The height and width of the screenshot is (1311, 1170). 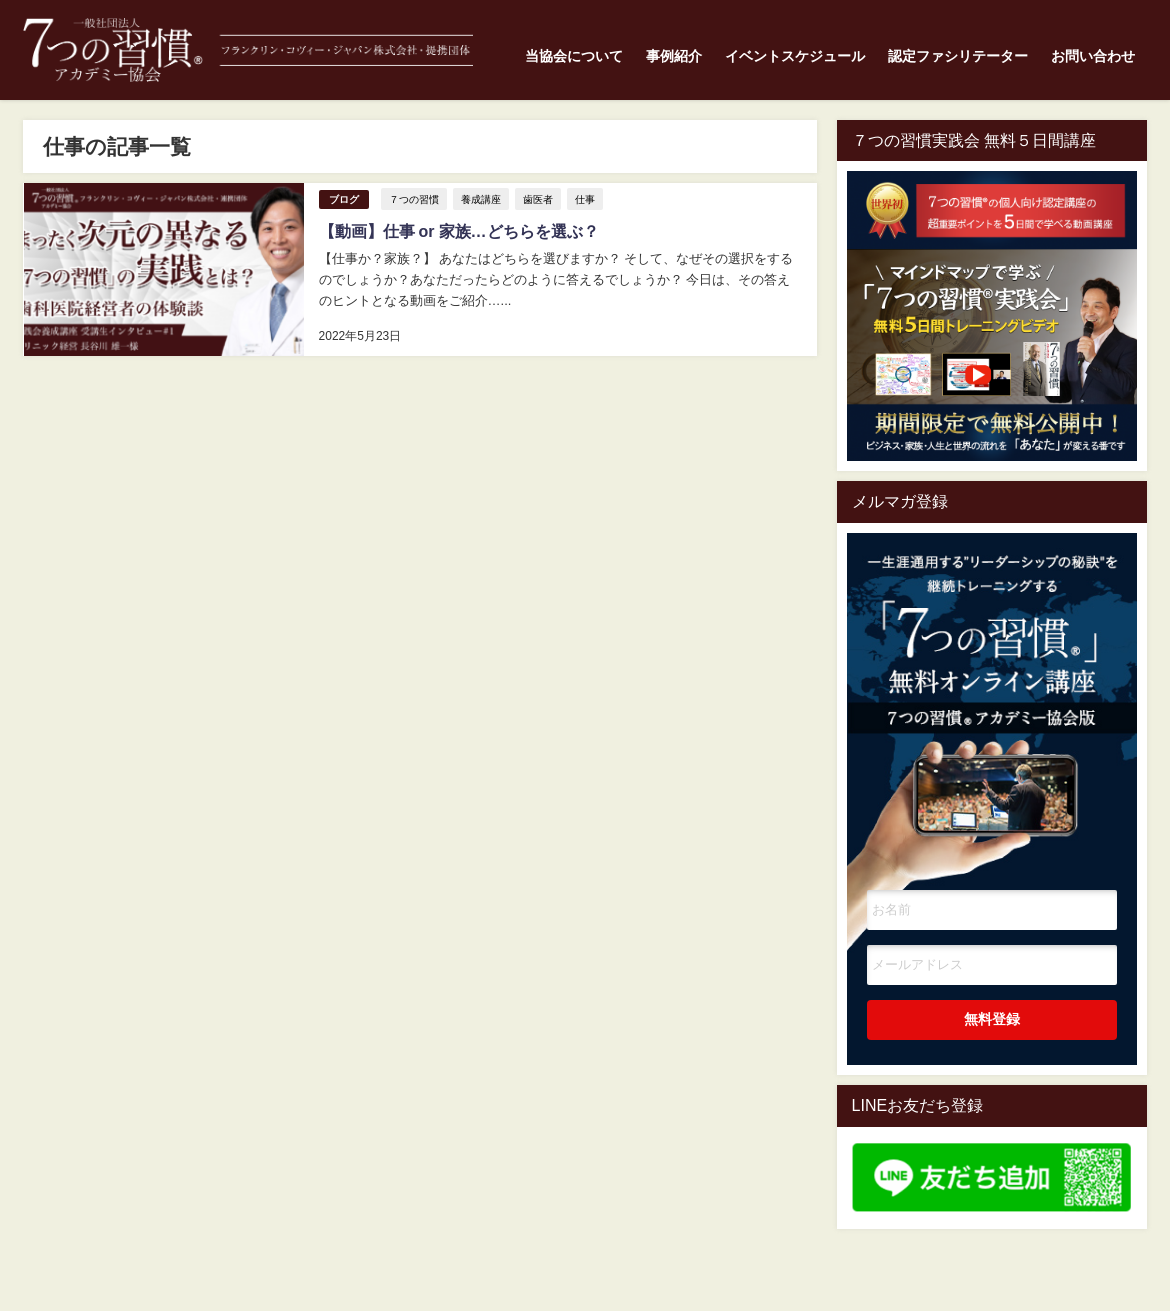 What do you see at coordinates (958, 56) in the screenshot?
I see `認定ファシリテーター` at bounding box center [958, 56].